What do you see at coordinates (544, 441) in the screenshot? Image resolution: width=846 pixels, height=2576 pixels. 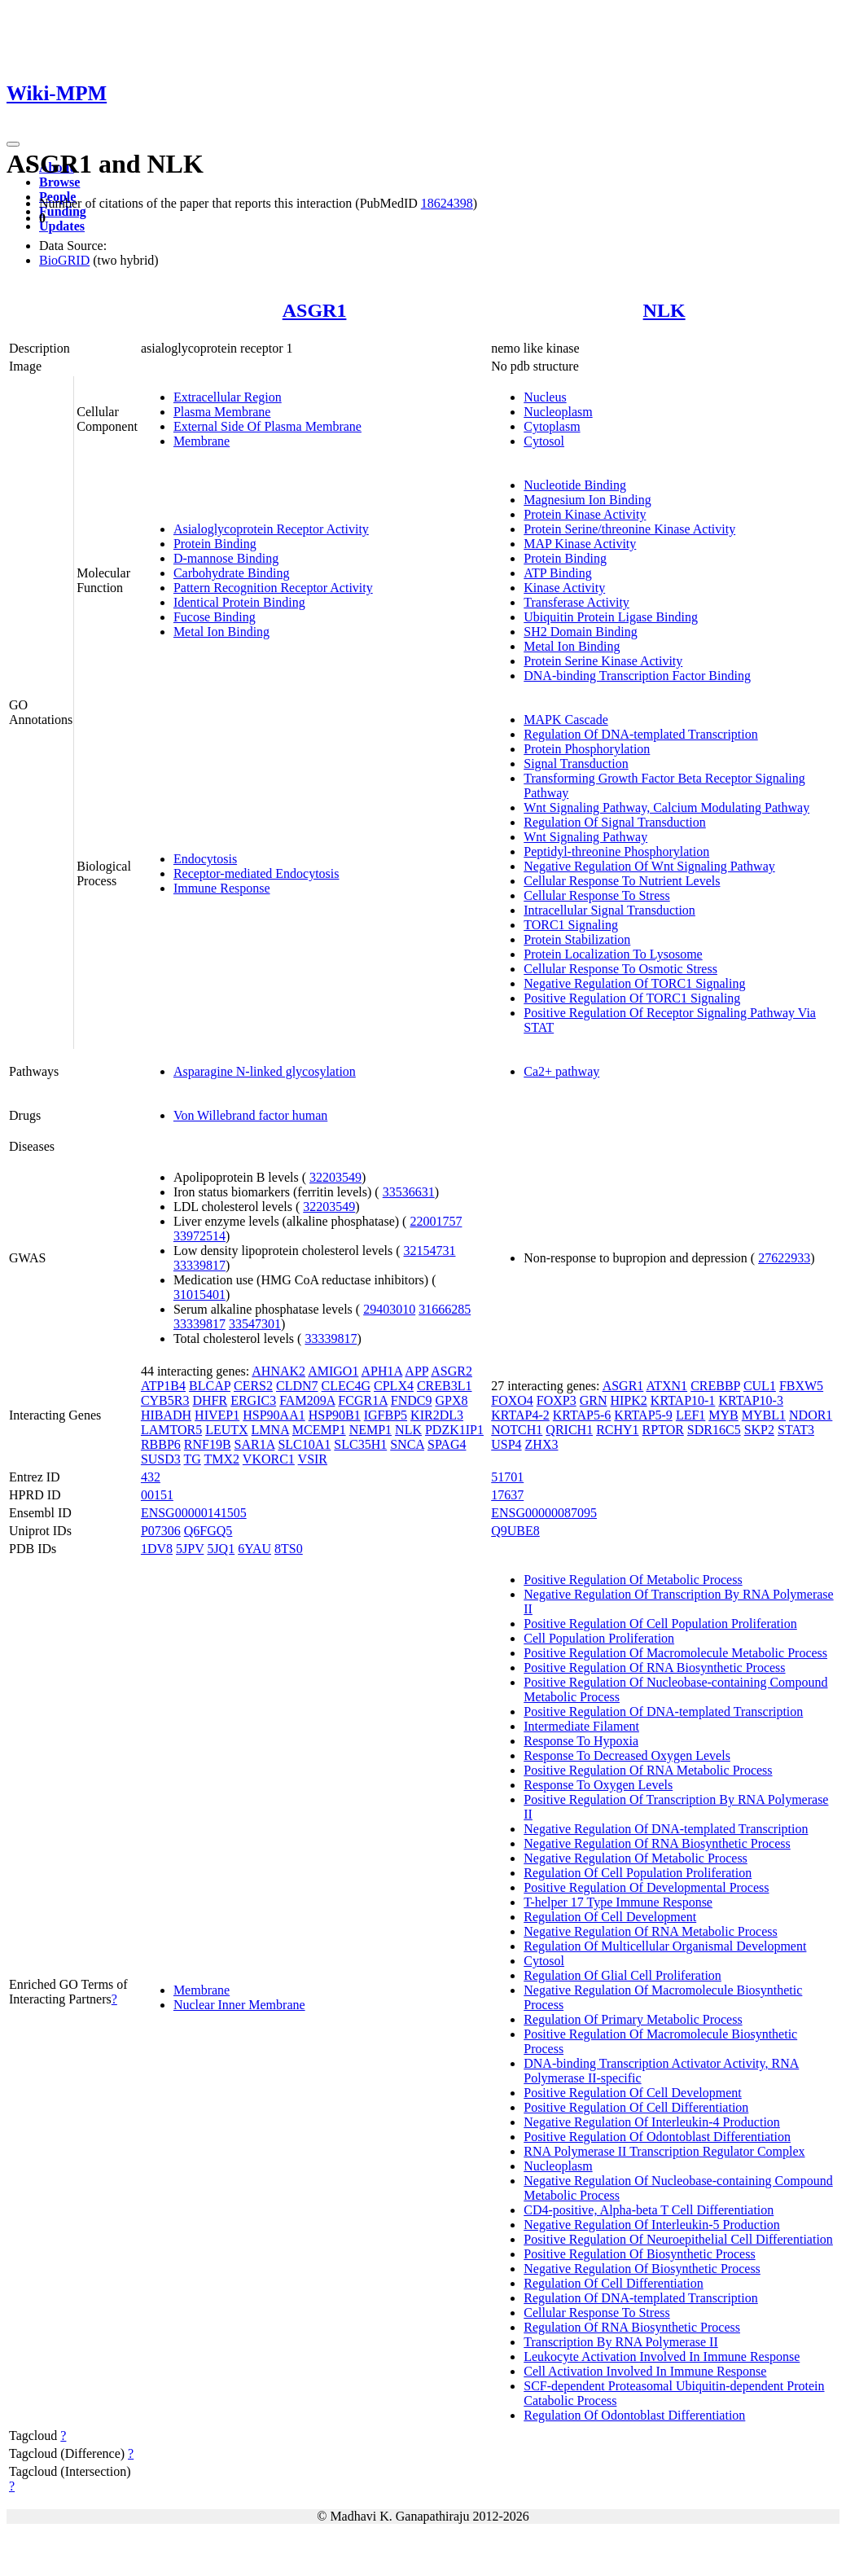 I see `Cytosol` at bounding box center [544, 441].